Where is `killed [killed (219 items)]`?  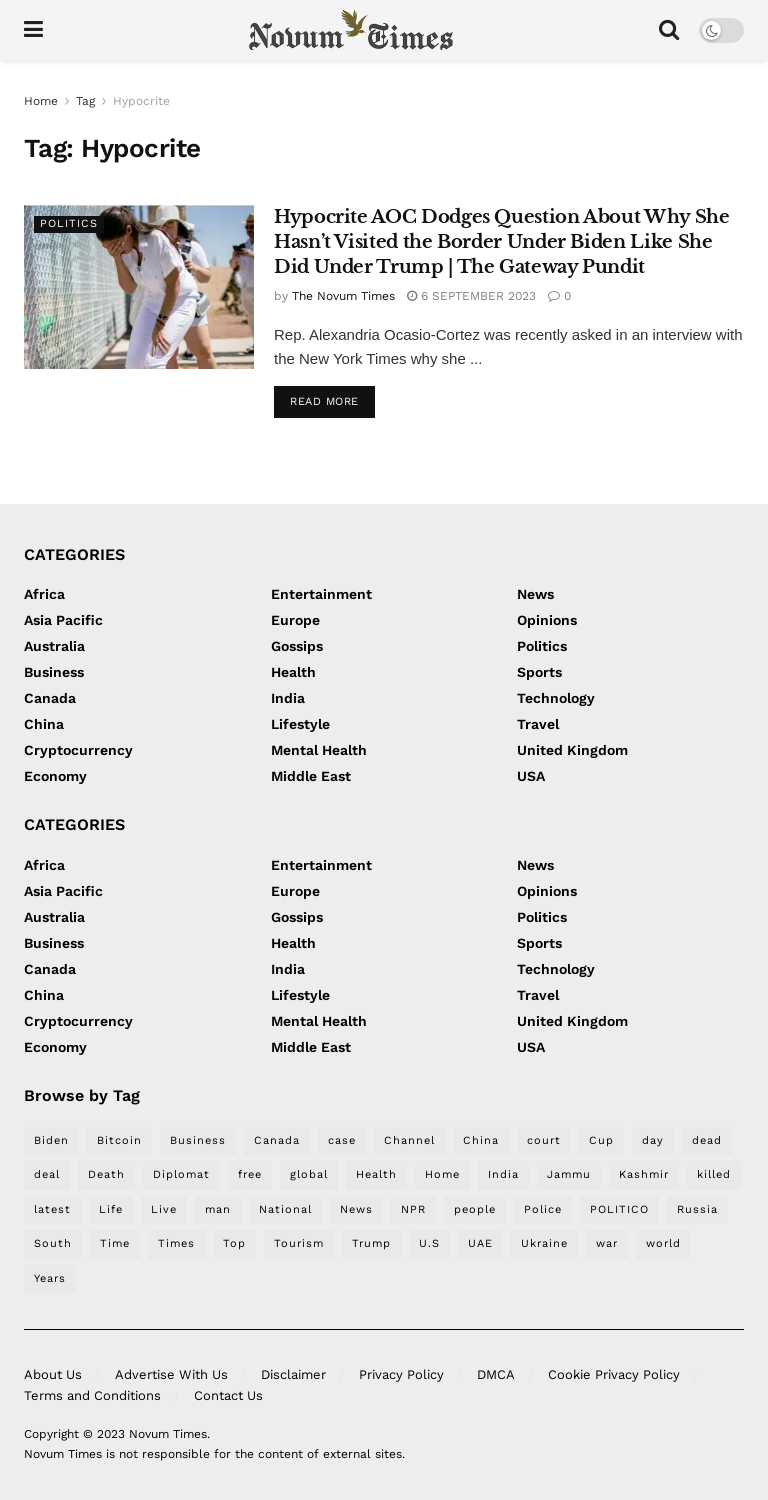
killed [killed (219 items)] is located at coordinates (714, 1174).